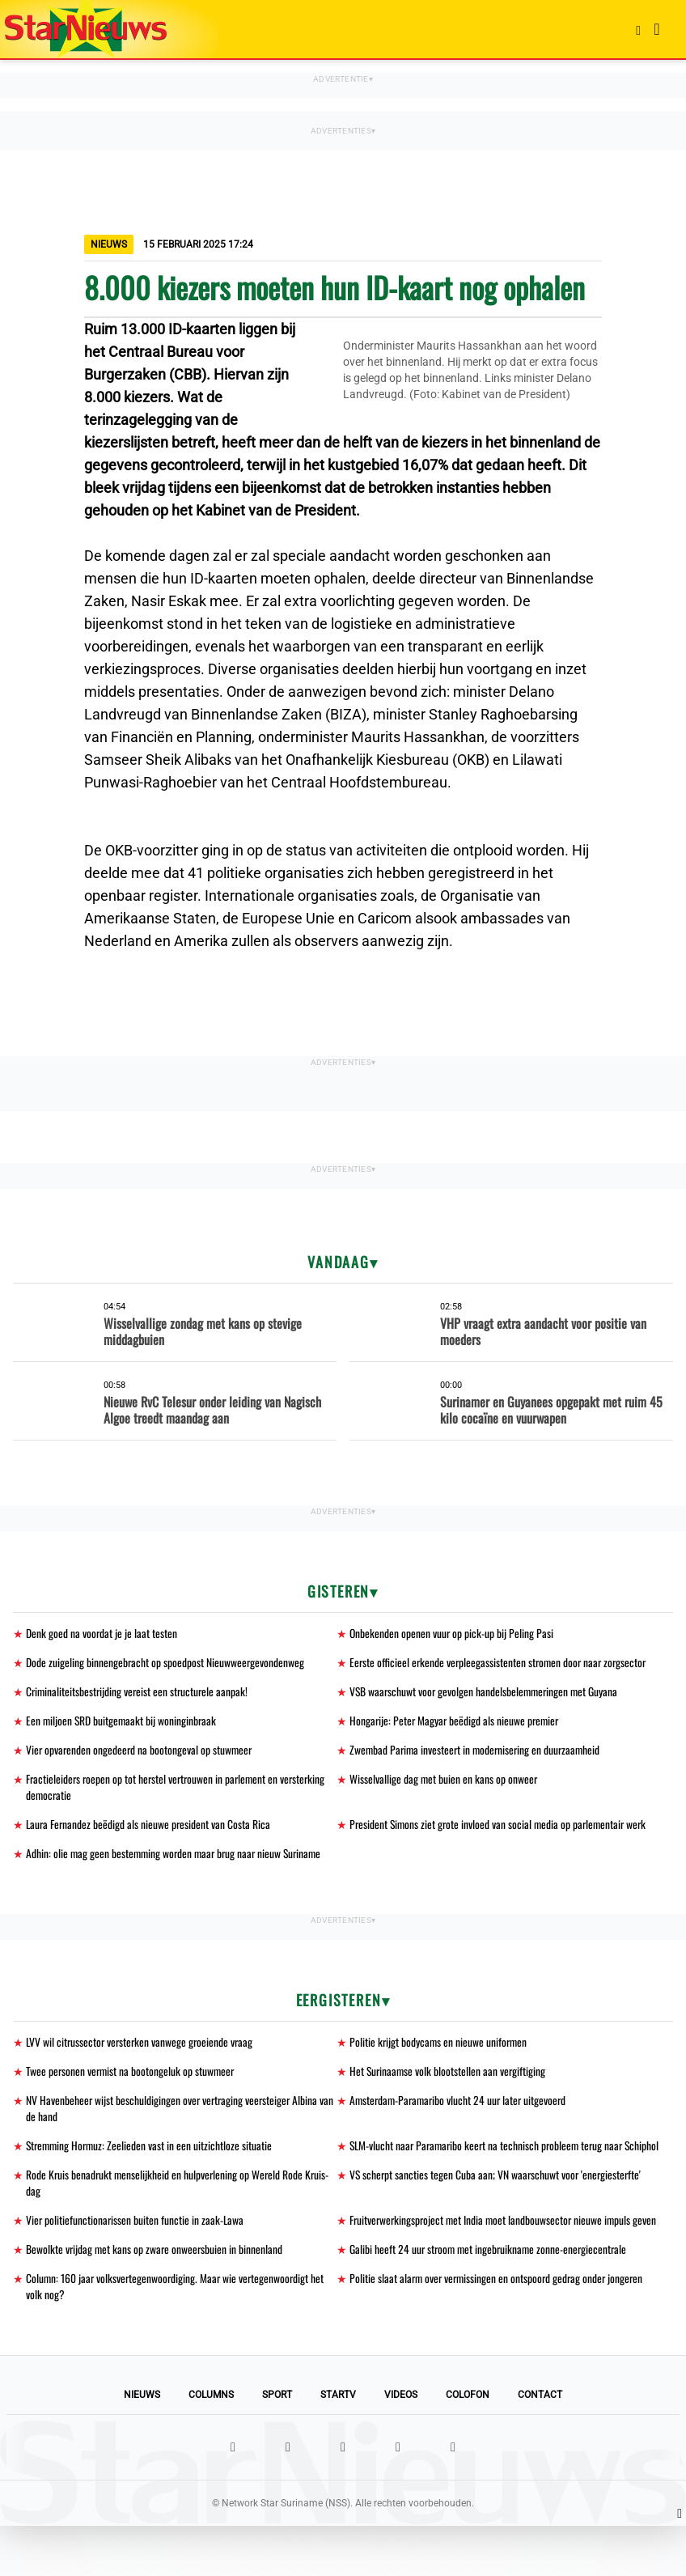 This screenshot has width=686, height=2576. What do you see at coordinates (149, 1830) in the screenshot?
I see `Laura Fernandez beëdigd als nieuwe president van Costa Rica` at bounding box center [149, 1830].